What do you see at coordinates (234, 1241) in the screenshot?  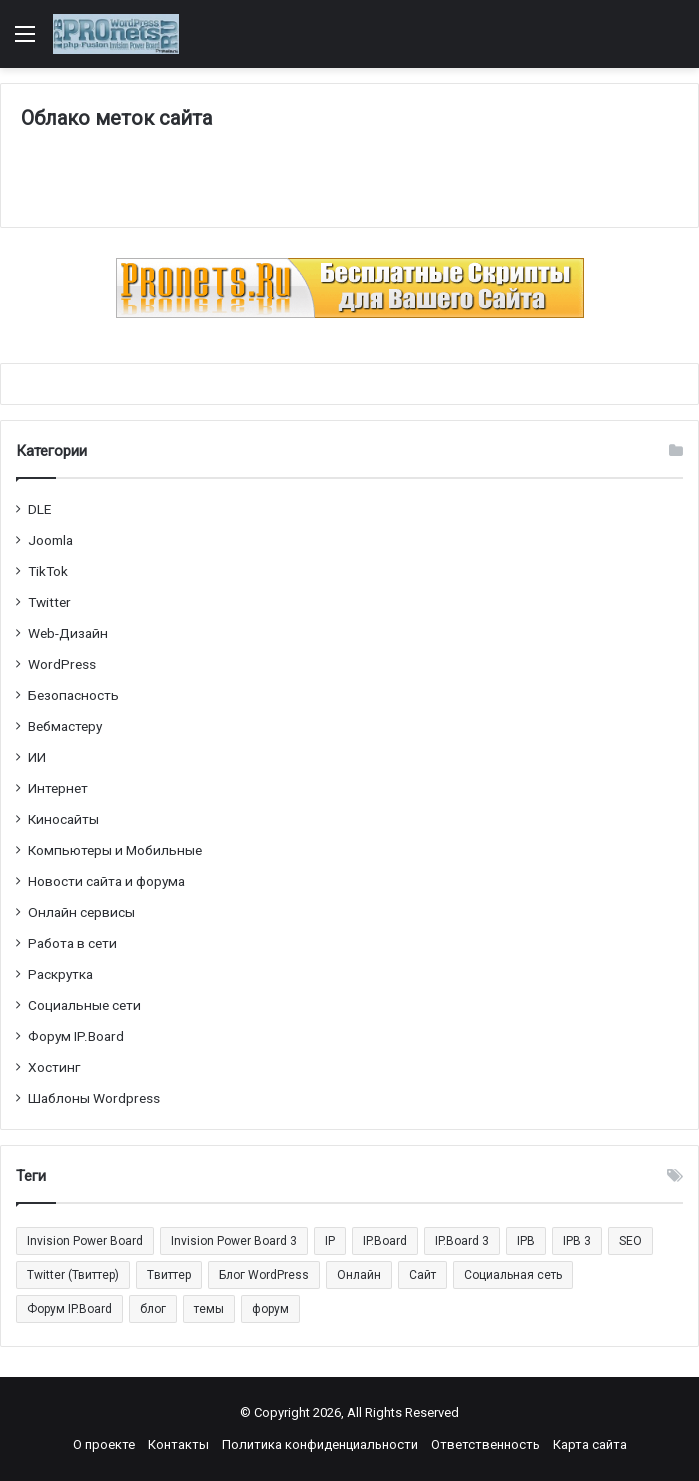 I see `Invision Power Board 3 [Invision Power Board 3 (29 элементов)]` at bounding box center [234, 1241].